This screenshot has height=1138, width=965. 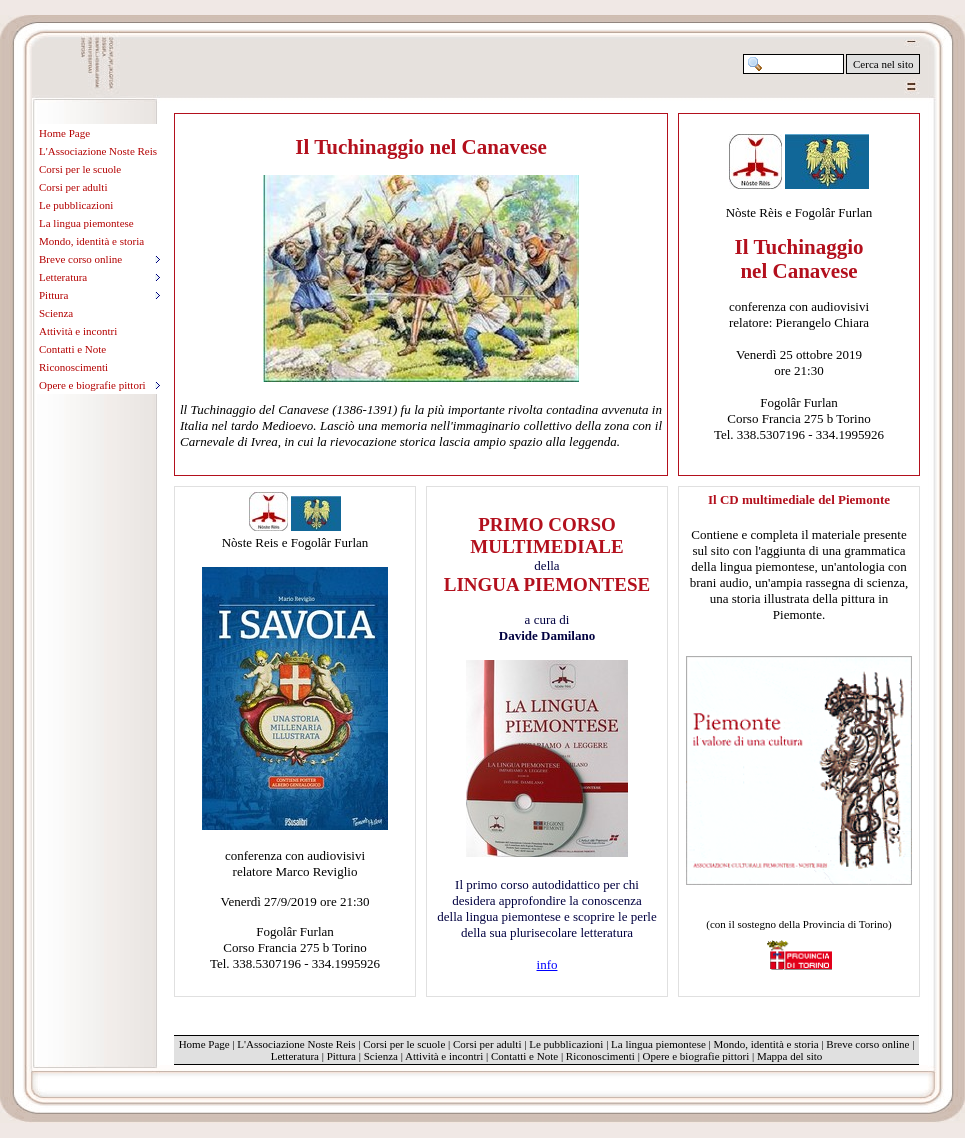 What do you see at coordinates (64, 133) in the screenshot?
I see `Home Page` at bounding box center [64, 133].